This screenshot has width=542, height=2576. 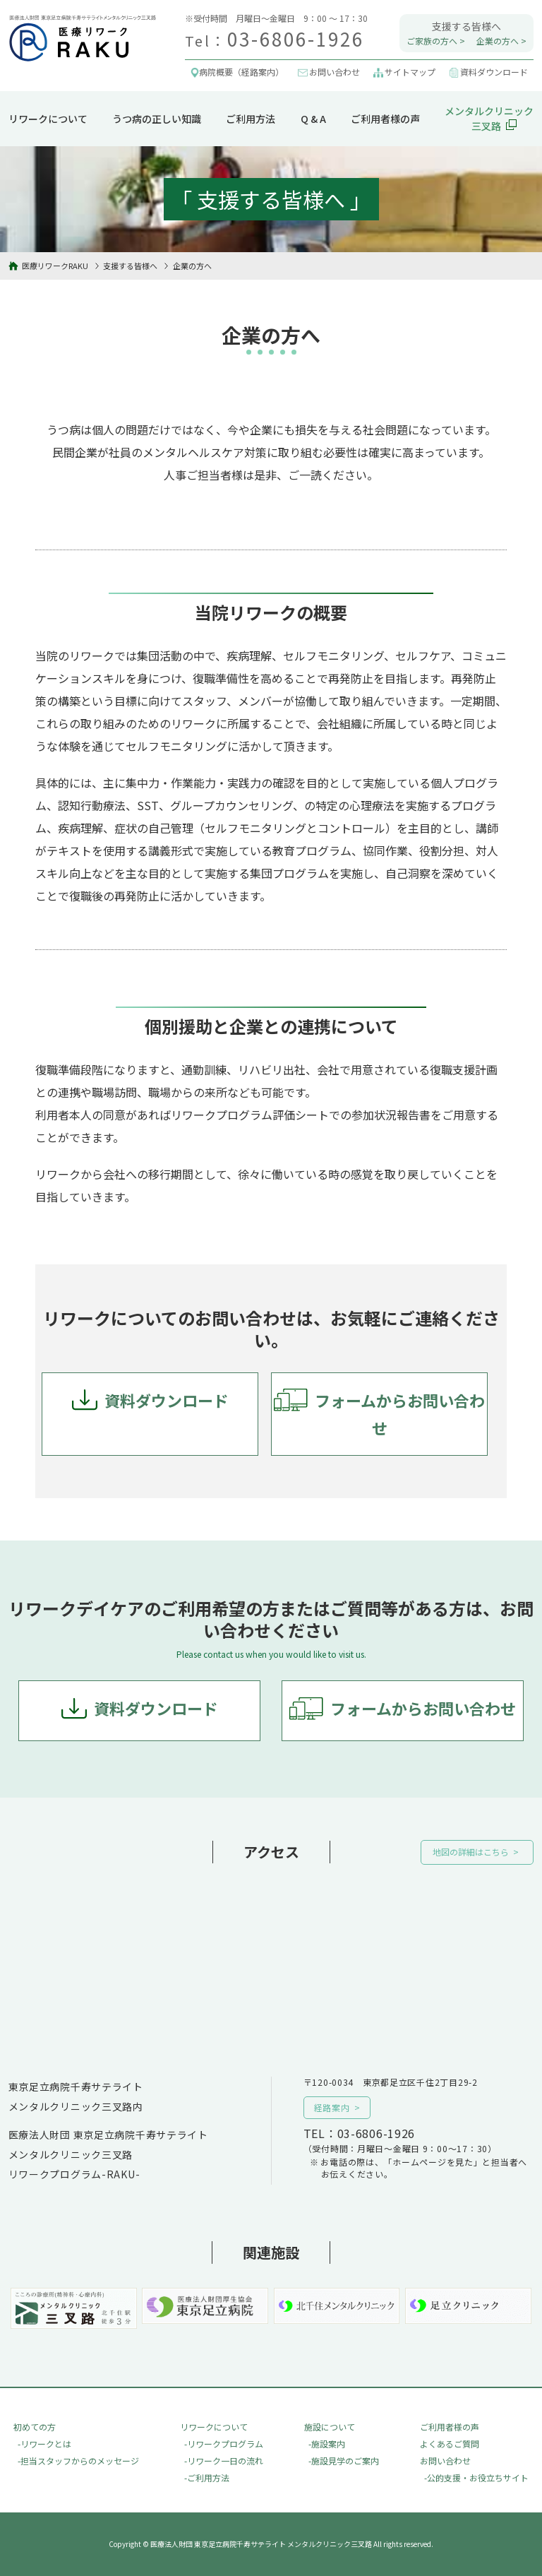 I want to click on -施設案内, so click(x=326, y=2444).